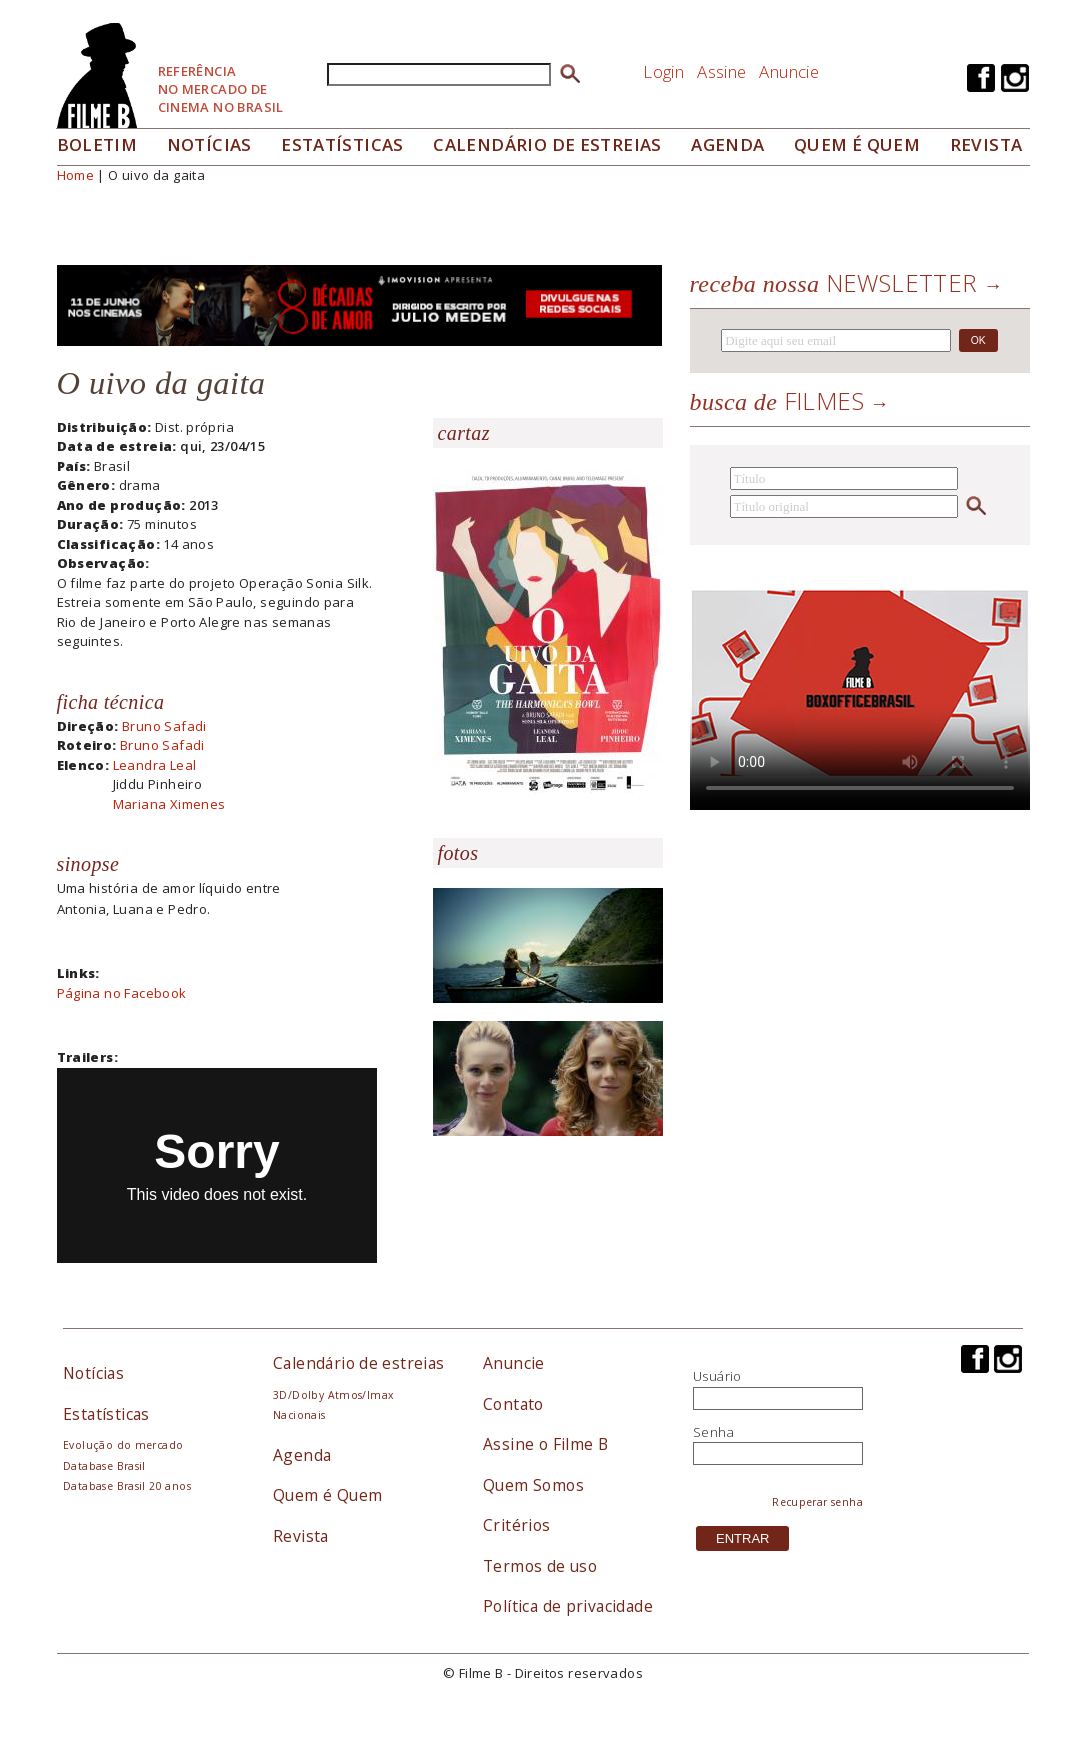 Image resolution: width=1085 pixels, height=1739 pixels. I want to click on Contato, so click(513, 1404).